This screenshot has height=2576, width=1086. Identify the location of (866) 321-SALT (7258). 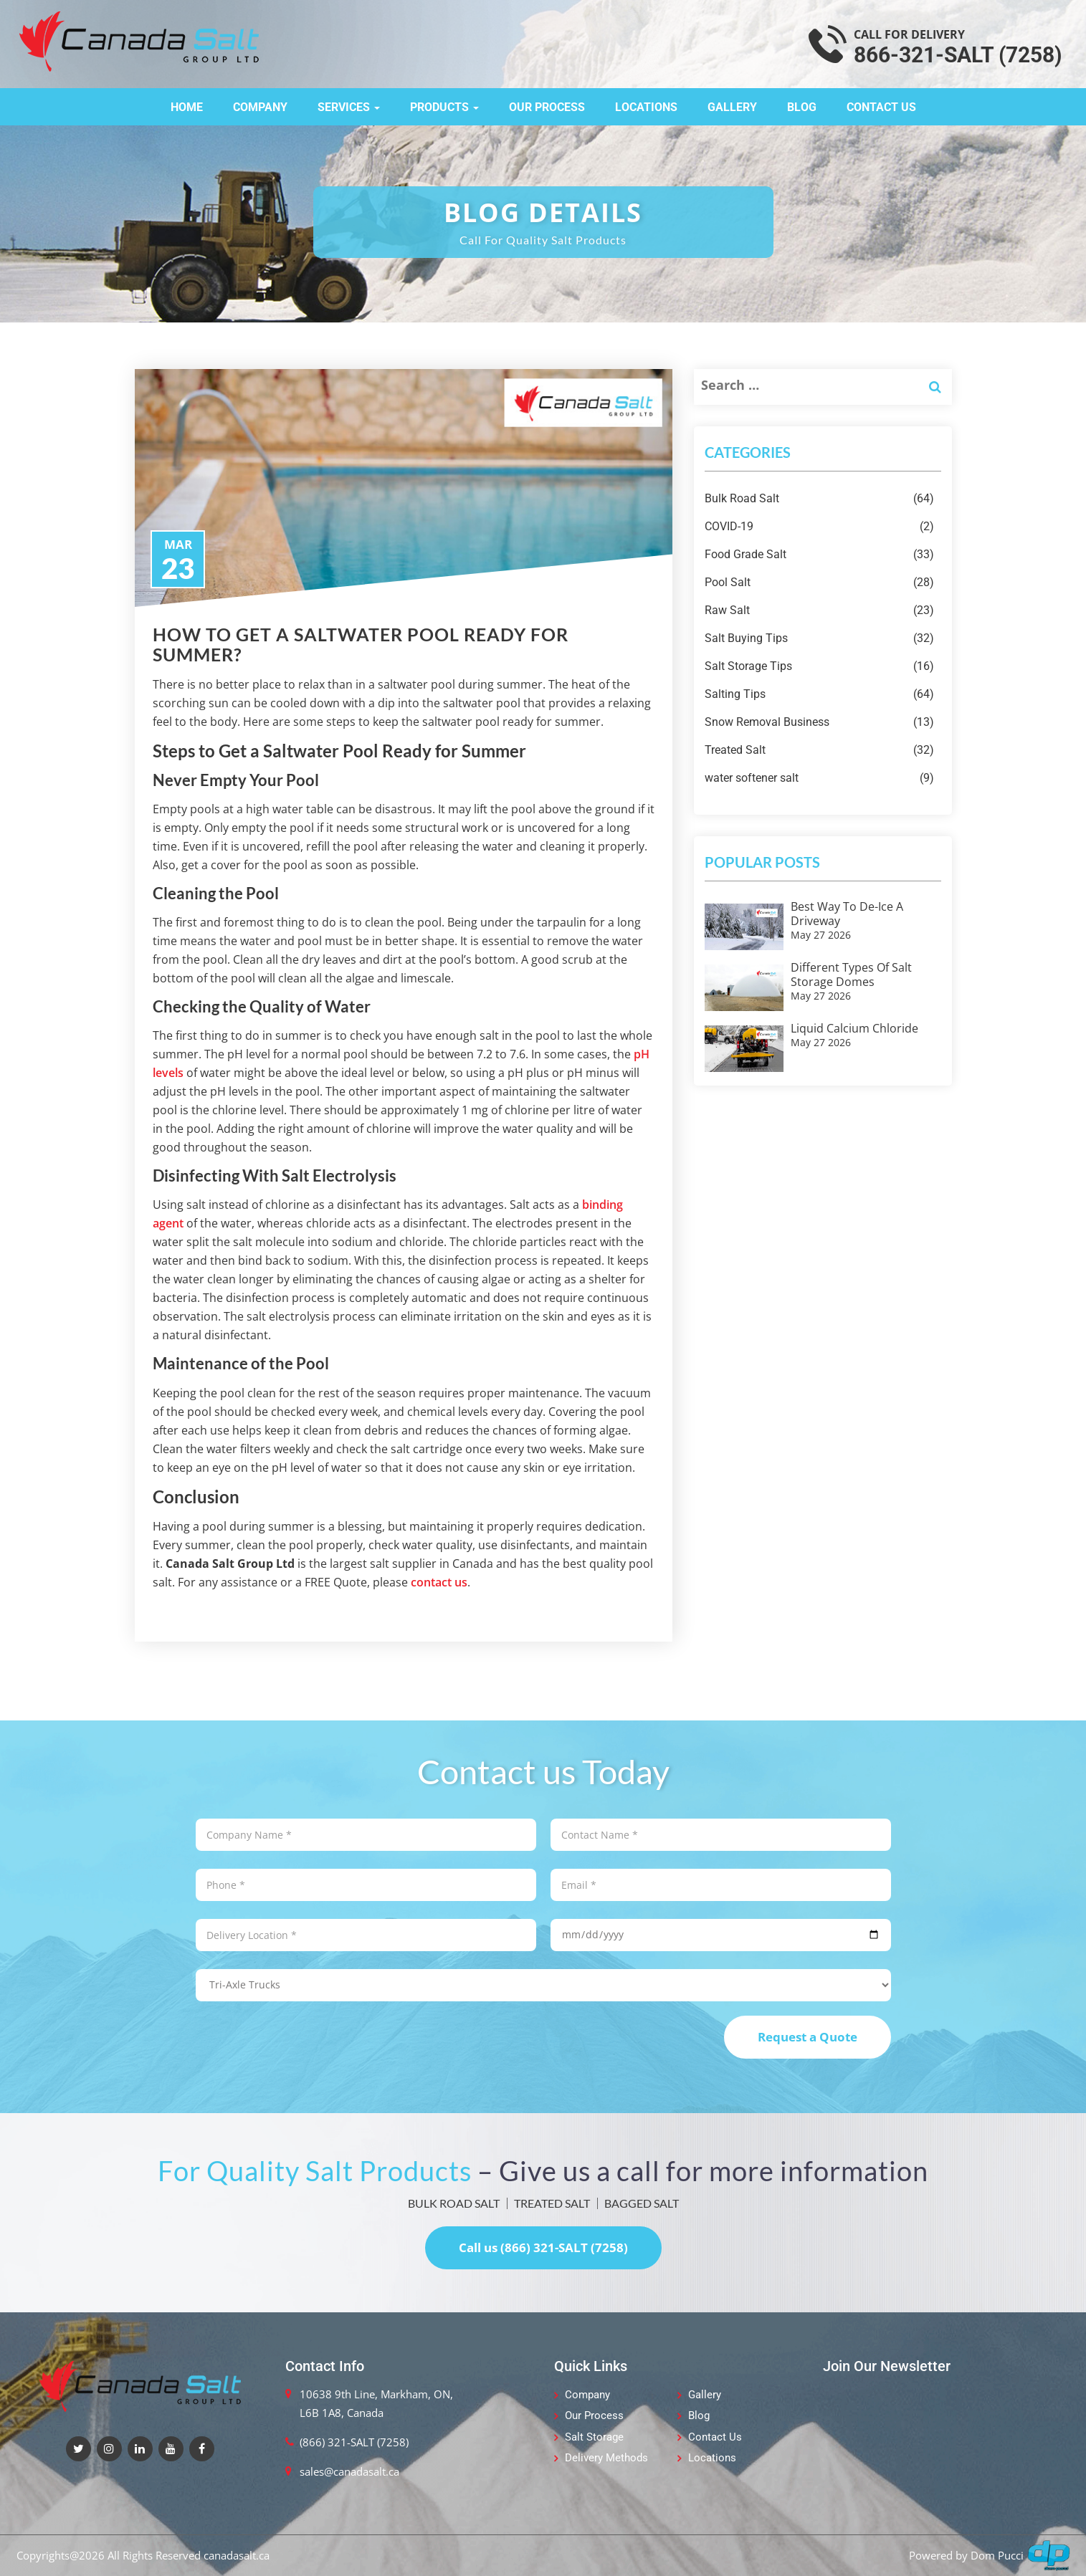
(354, 2442).